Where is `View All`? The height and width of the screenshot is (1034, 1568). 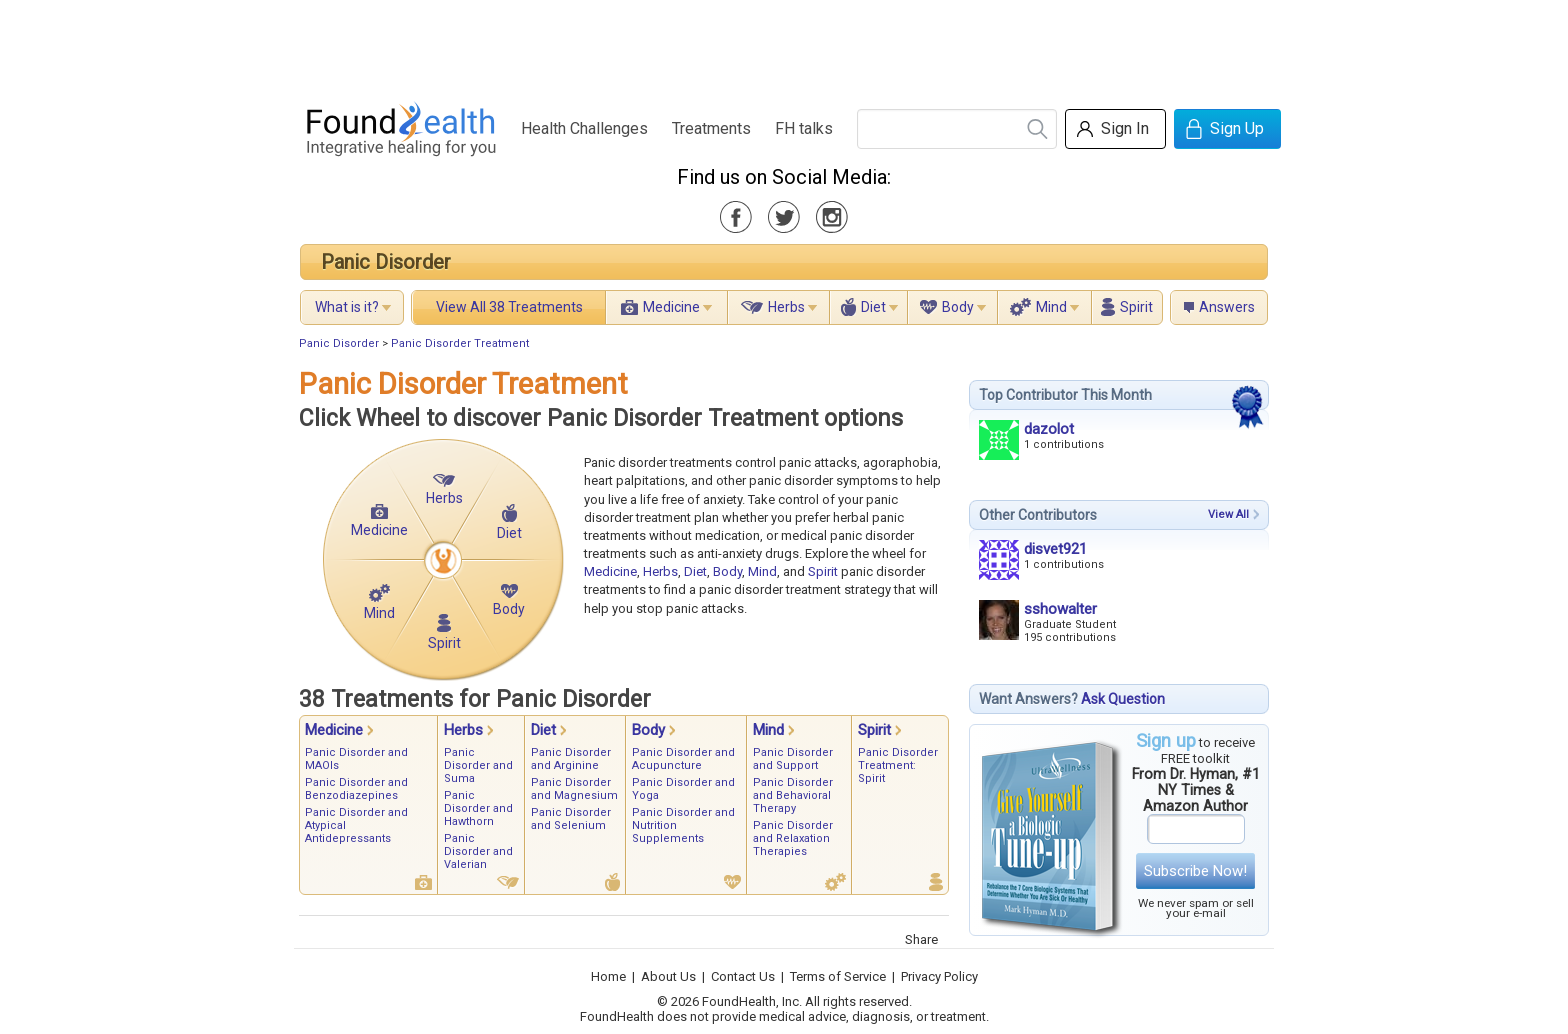
View All is located at coordinates (1228, 514).